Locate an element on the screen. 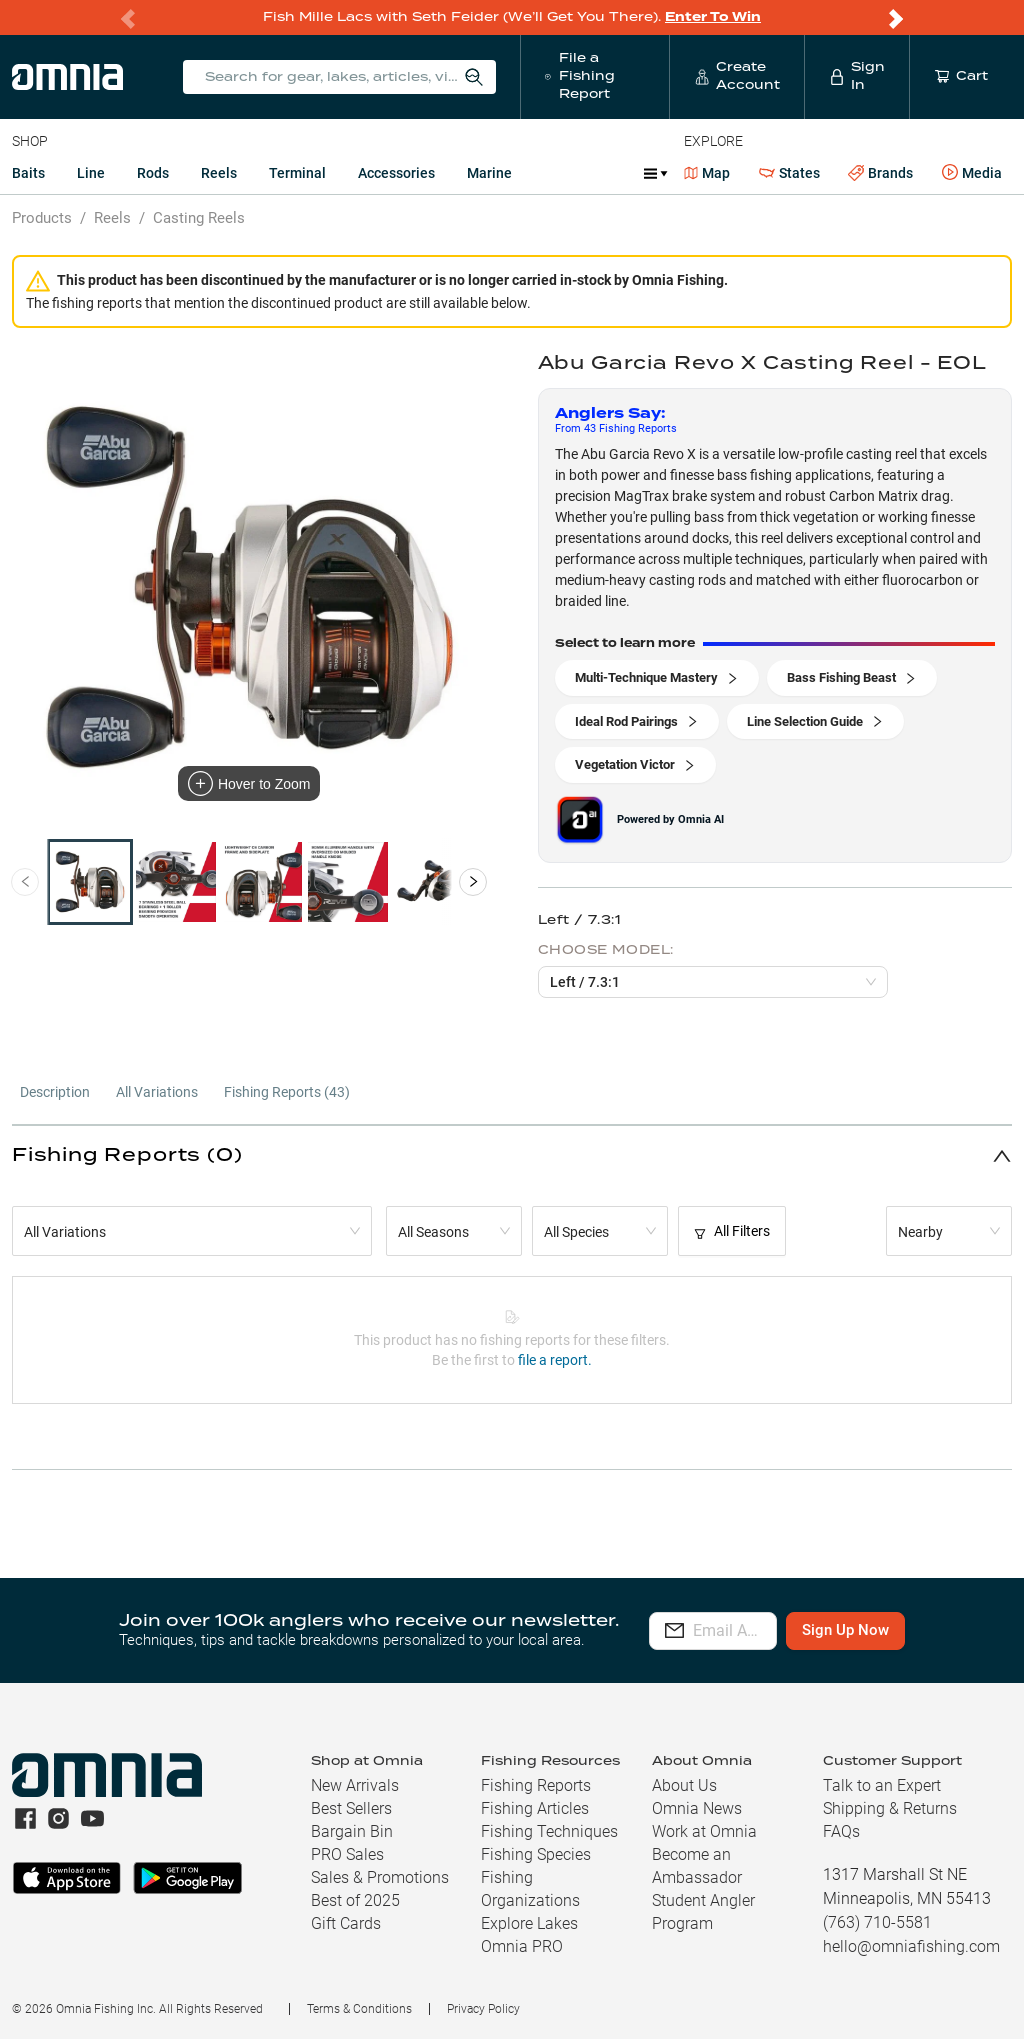 Image resolution: width=1024 pixels, height=2039 pixels. Omnia News is located at coordinates (697, 1808).